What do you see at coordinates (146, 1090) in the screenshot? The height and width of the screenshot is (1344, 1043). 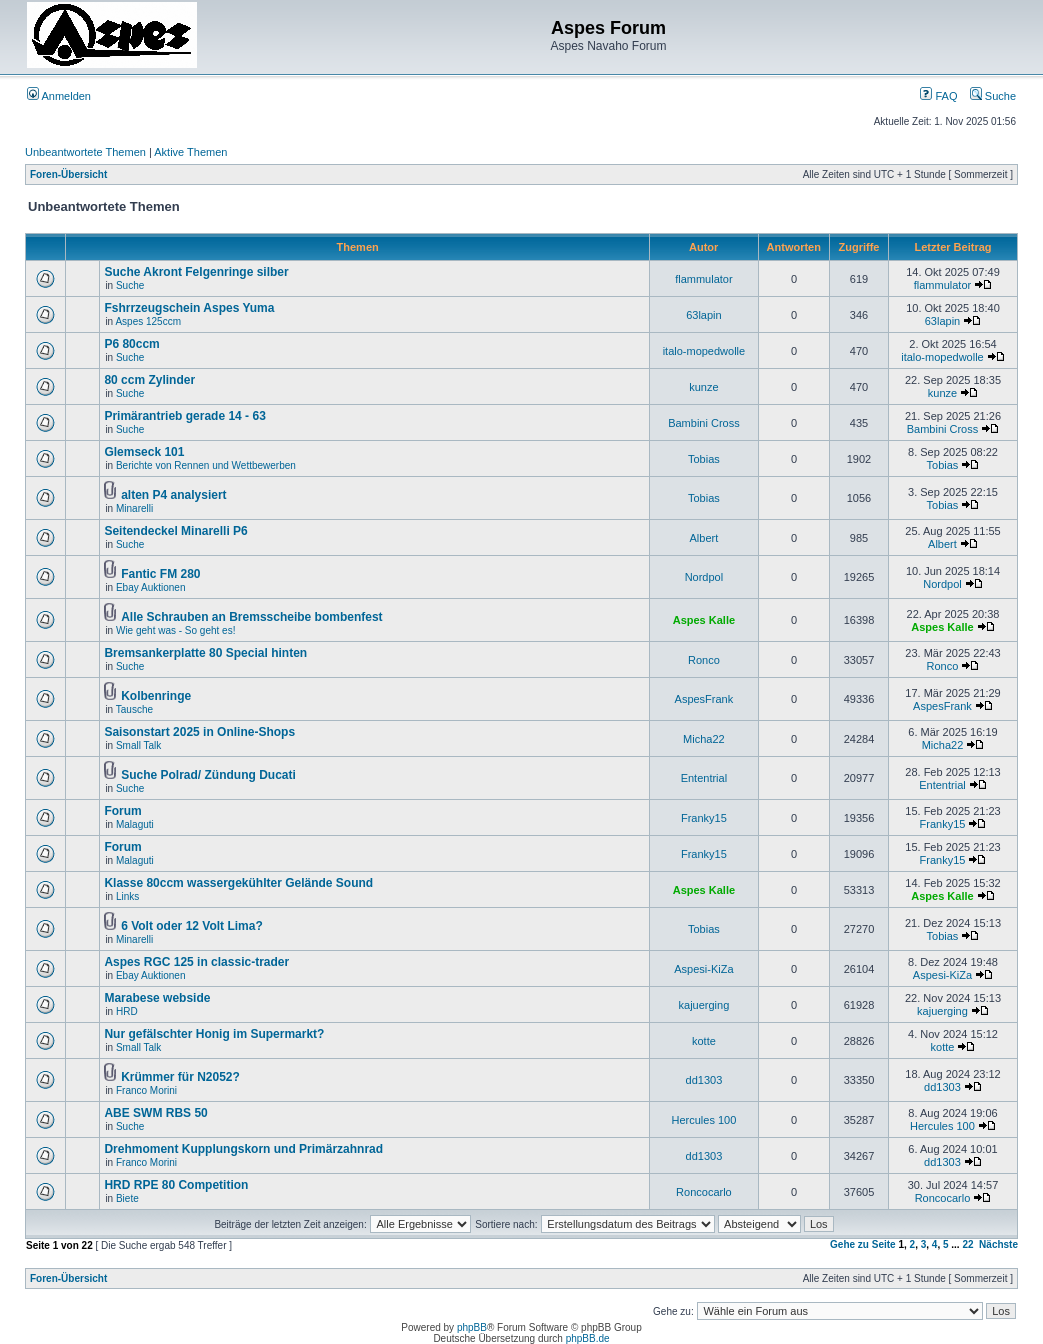 I see `Franco Morini` at bounding box center [146, 1090].